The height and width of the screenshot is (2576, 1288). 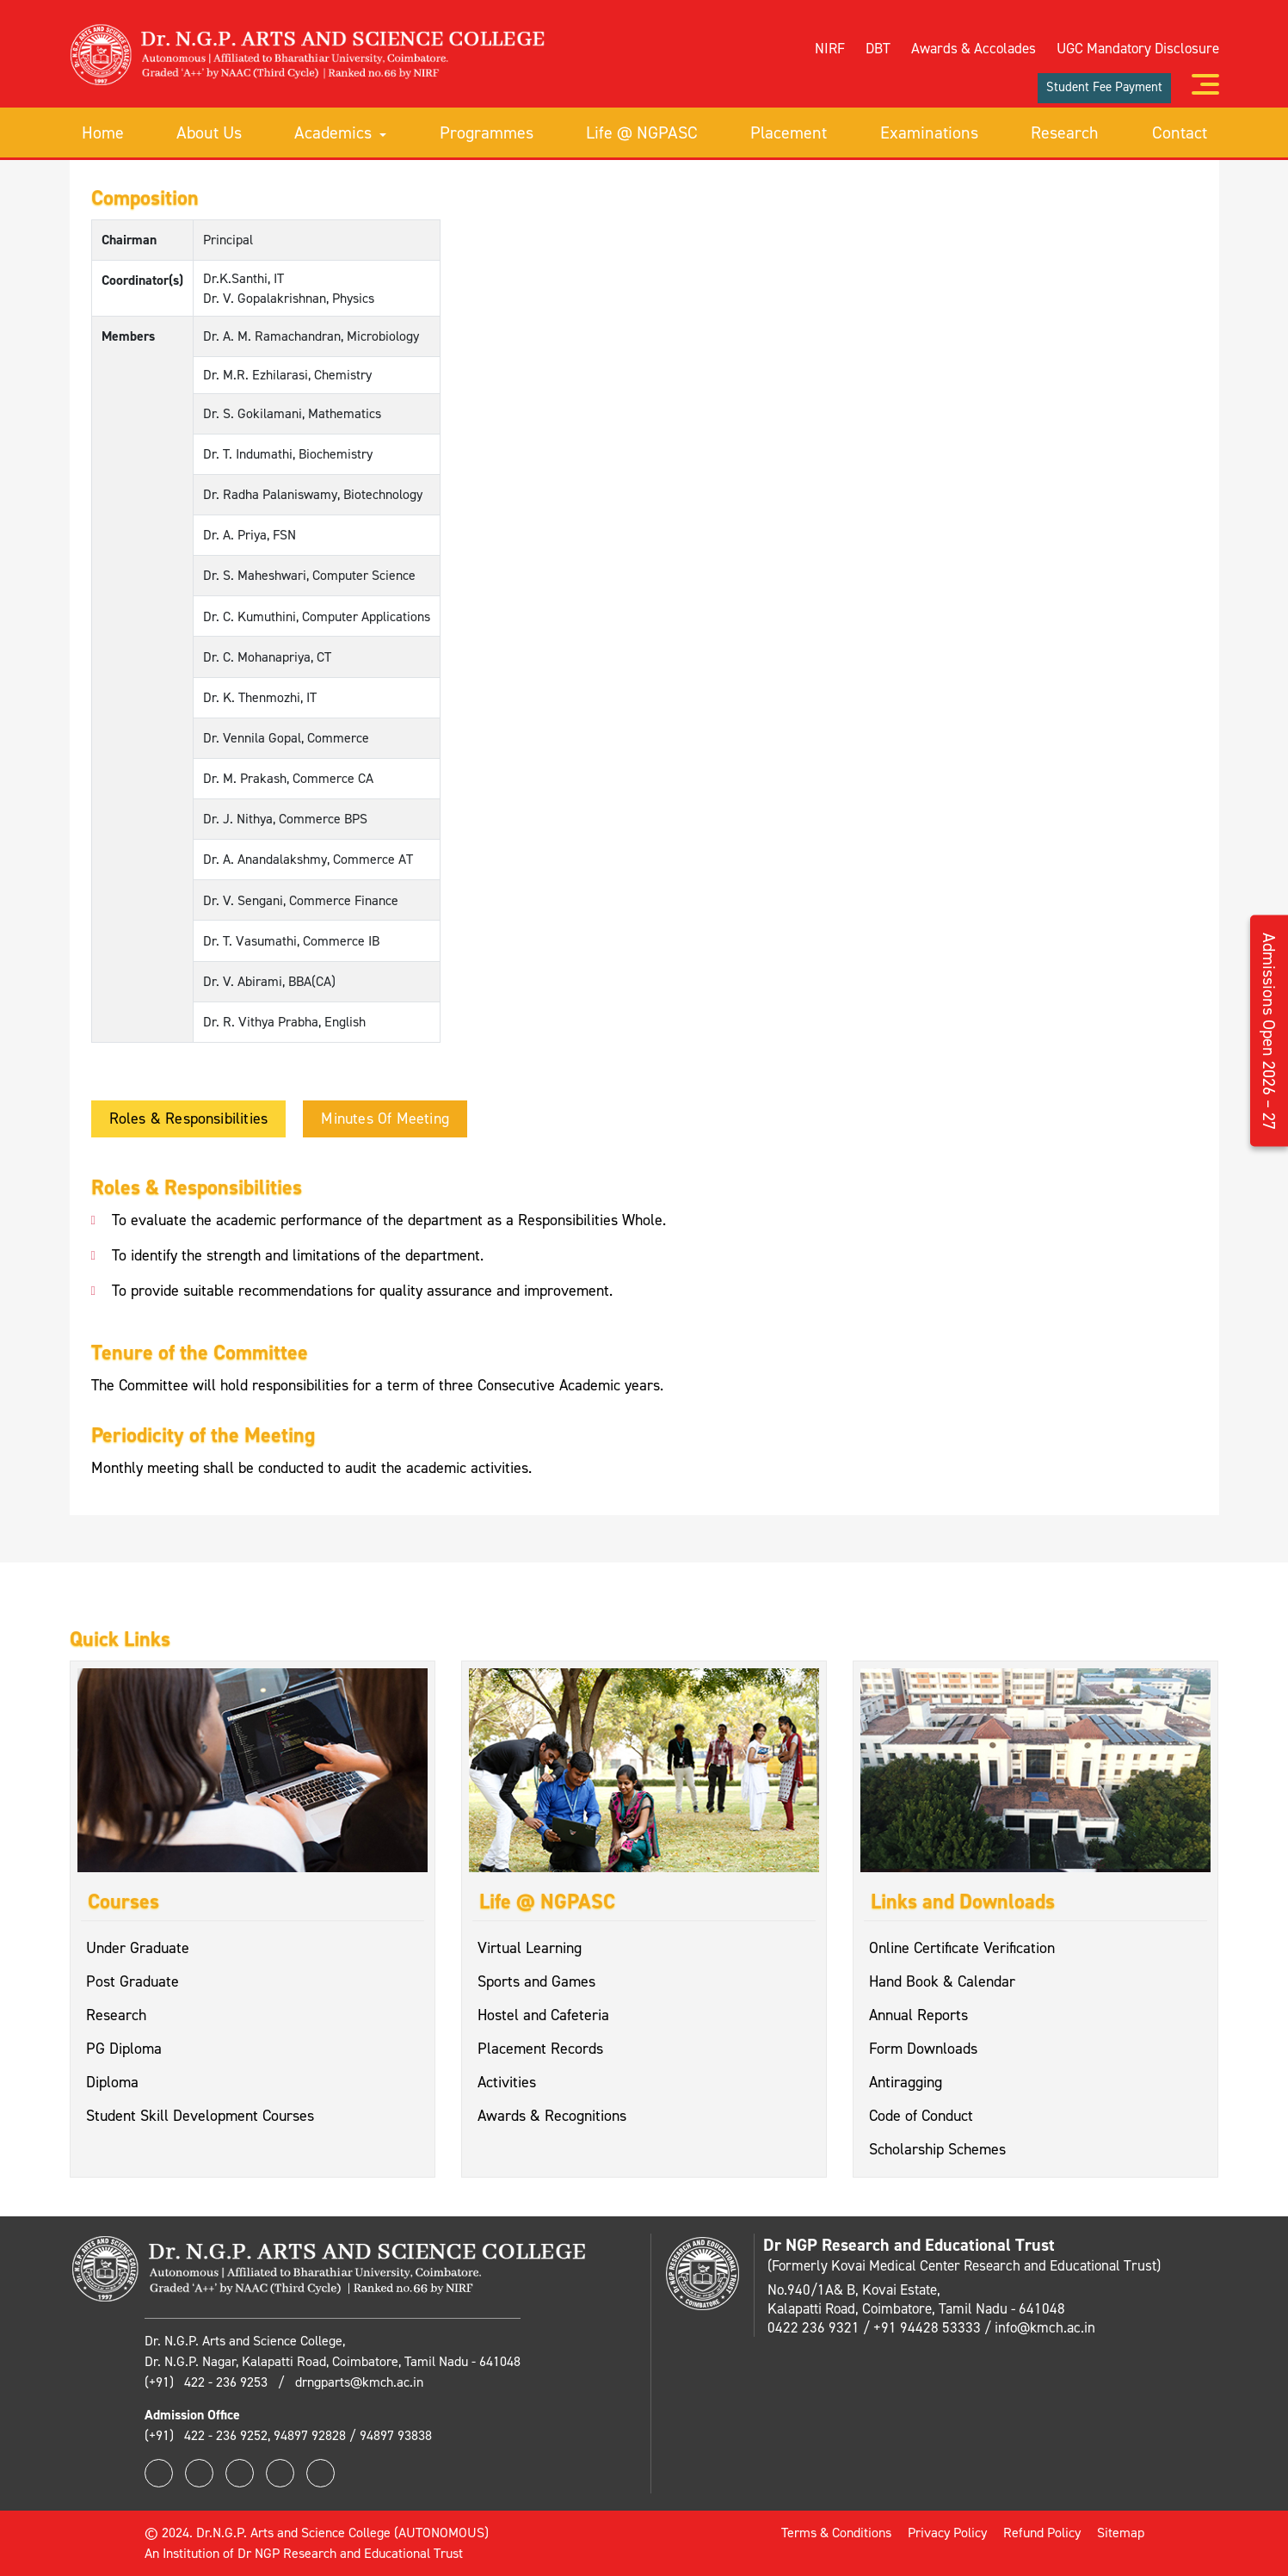 I want to click on About Us, so click(x=209, y=132).